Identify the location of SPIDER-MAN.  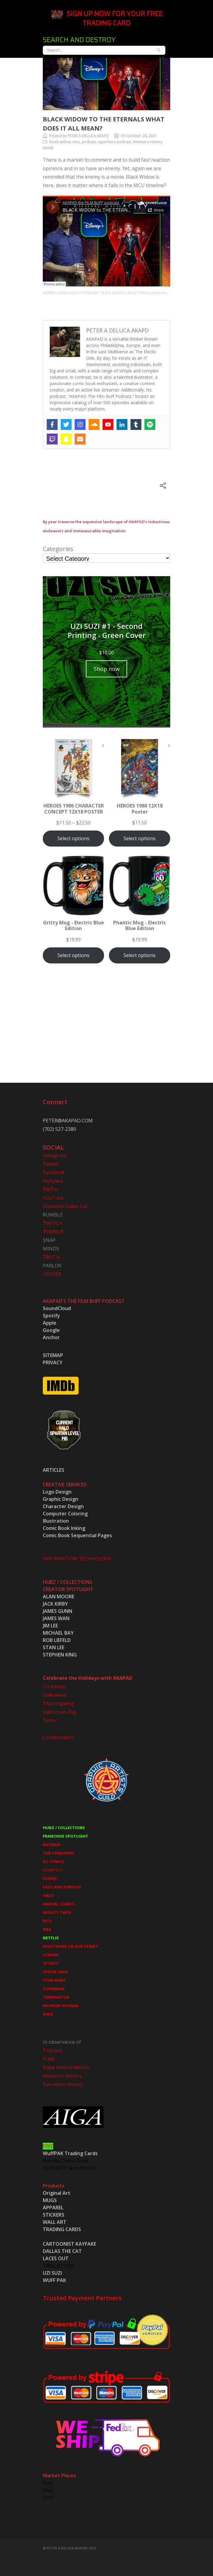
(55, 1971).